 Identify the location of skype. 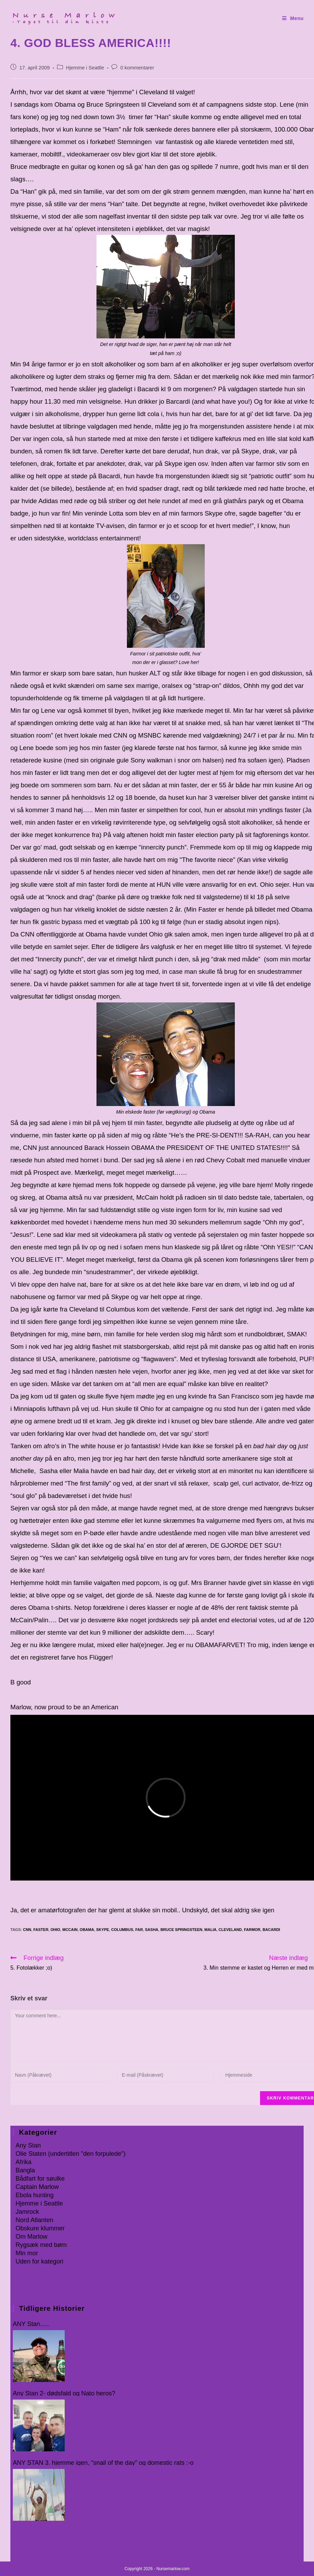
(102, 1930).